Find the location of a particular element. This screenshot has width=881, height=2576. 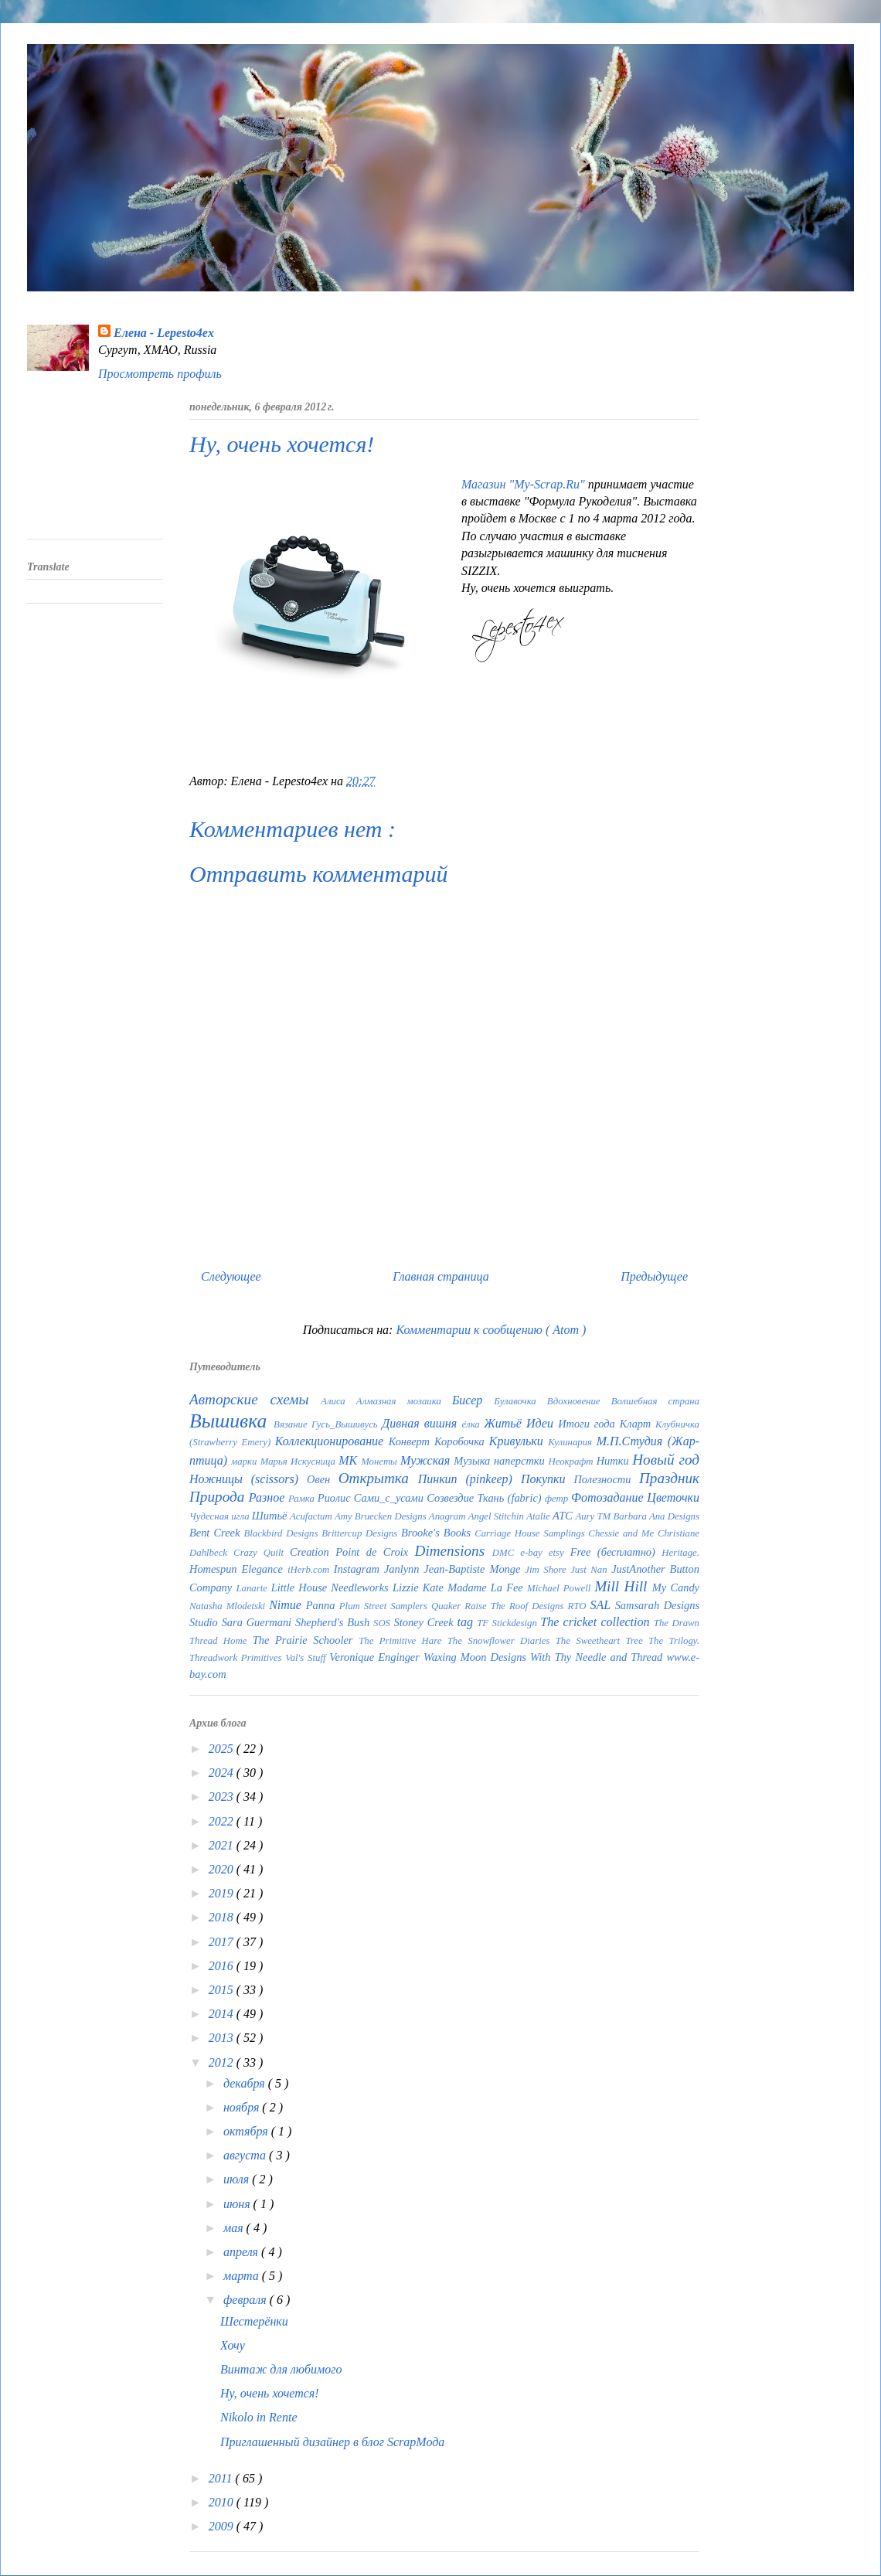

Ну, очень хочется! is located at coordinates (269, 2393).